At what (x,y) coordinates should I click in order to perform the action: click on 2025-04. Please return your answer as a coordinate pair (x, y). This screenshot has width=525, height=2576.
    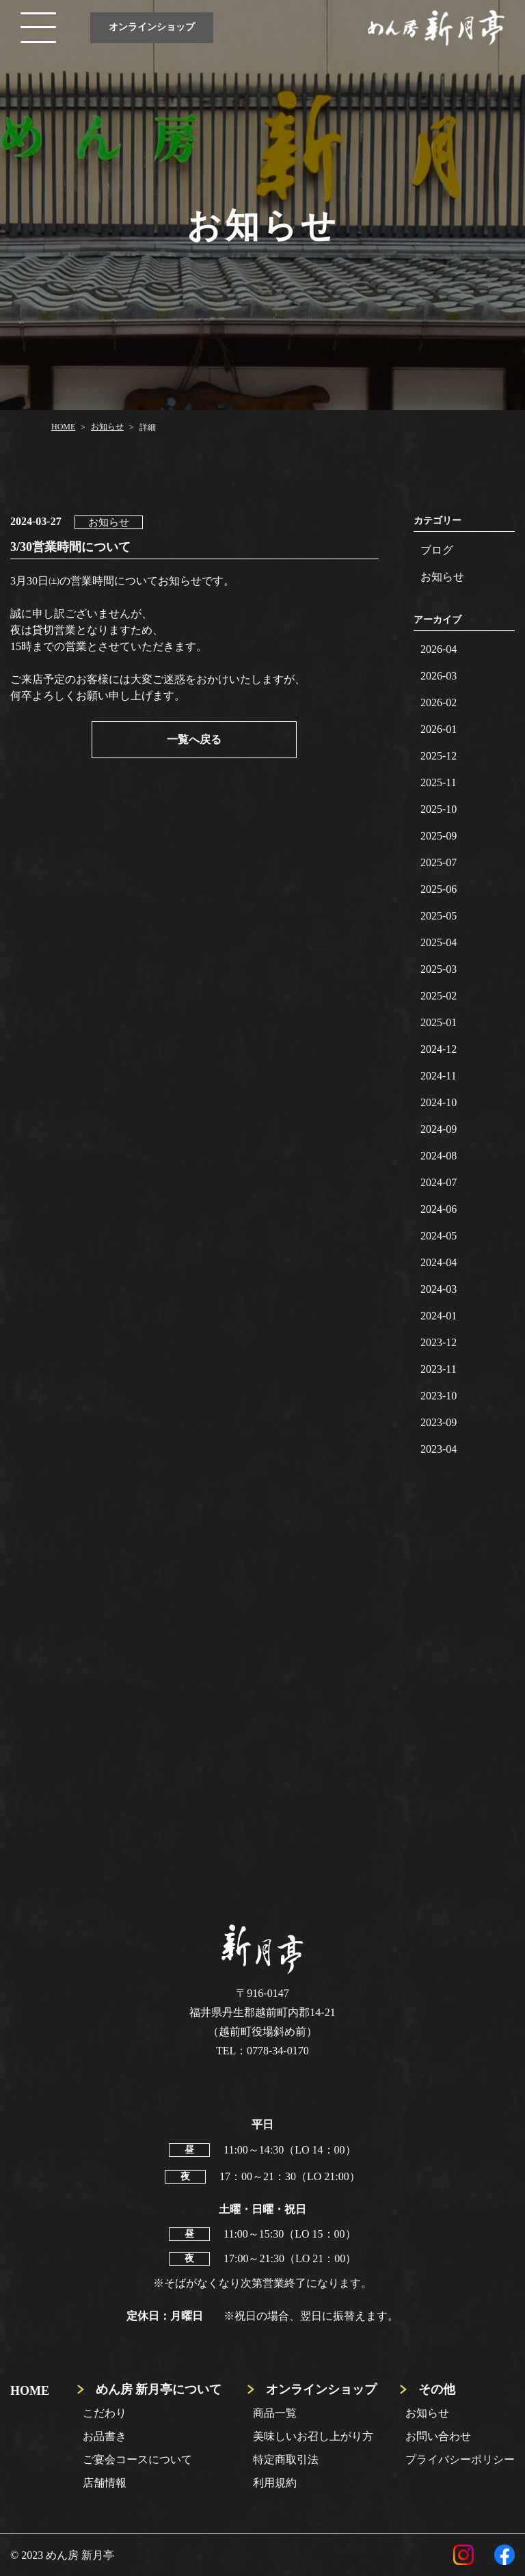
    Looking at the image, I should click on (438, 942).